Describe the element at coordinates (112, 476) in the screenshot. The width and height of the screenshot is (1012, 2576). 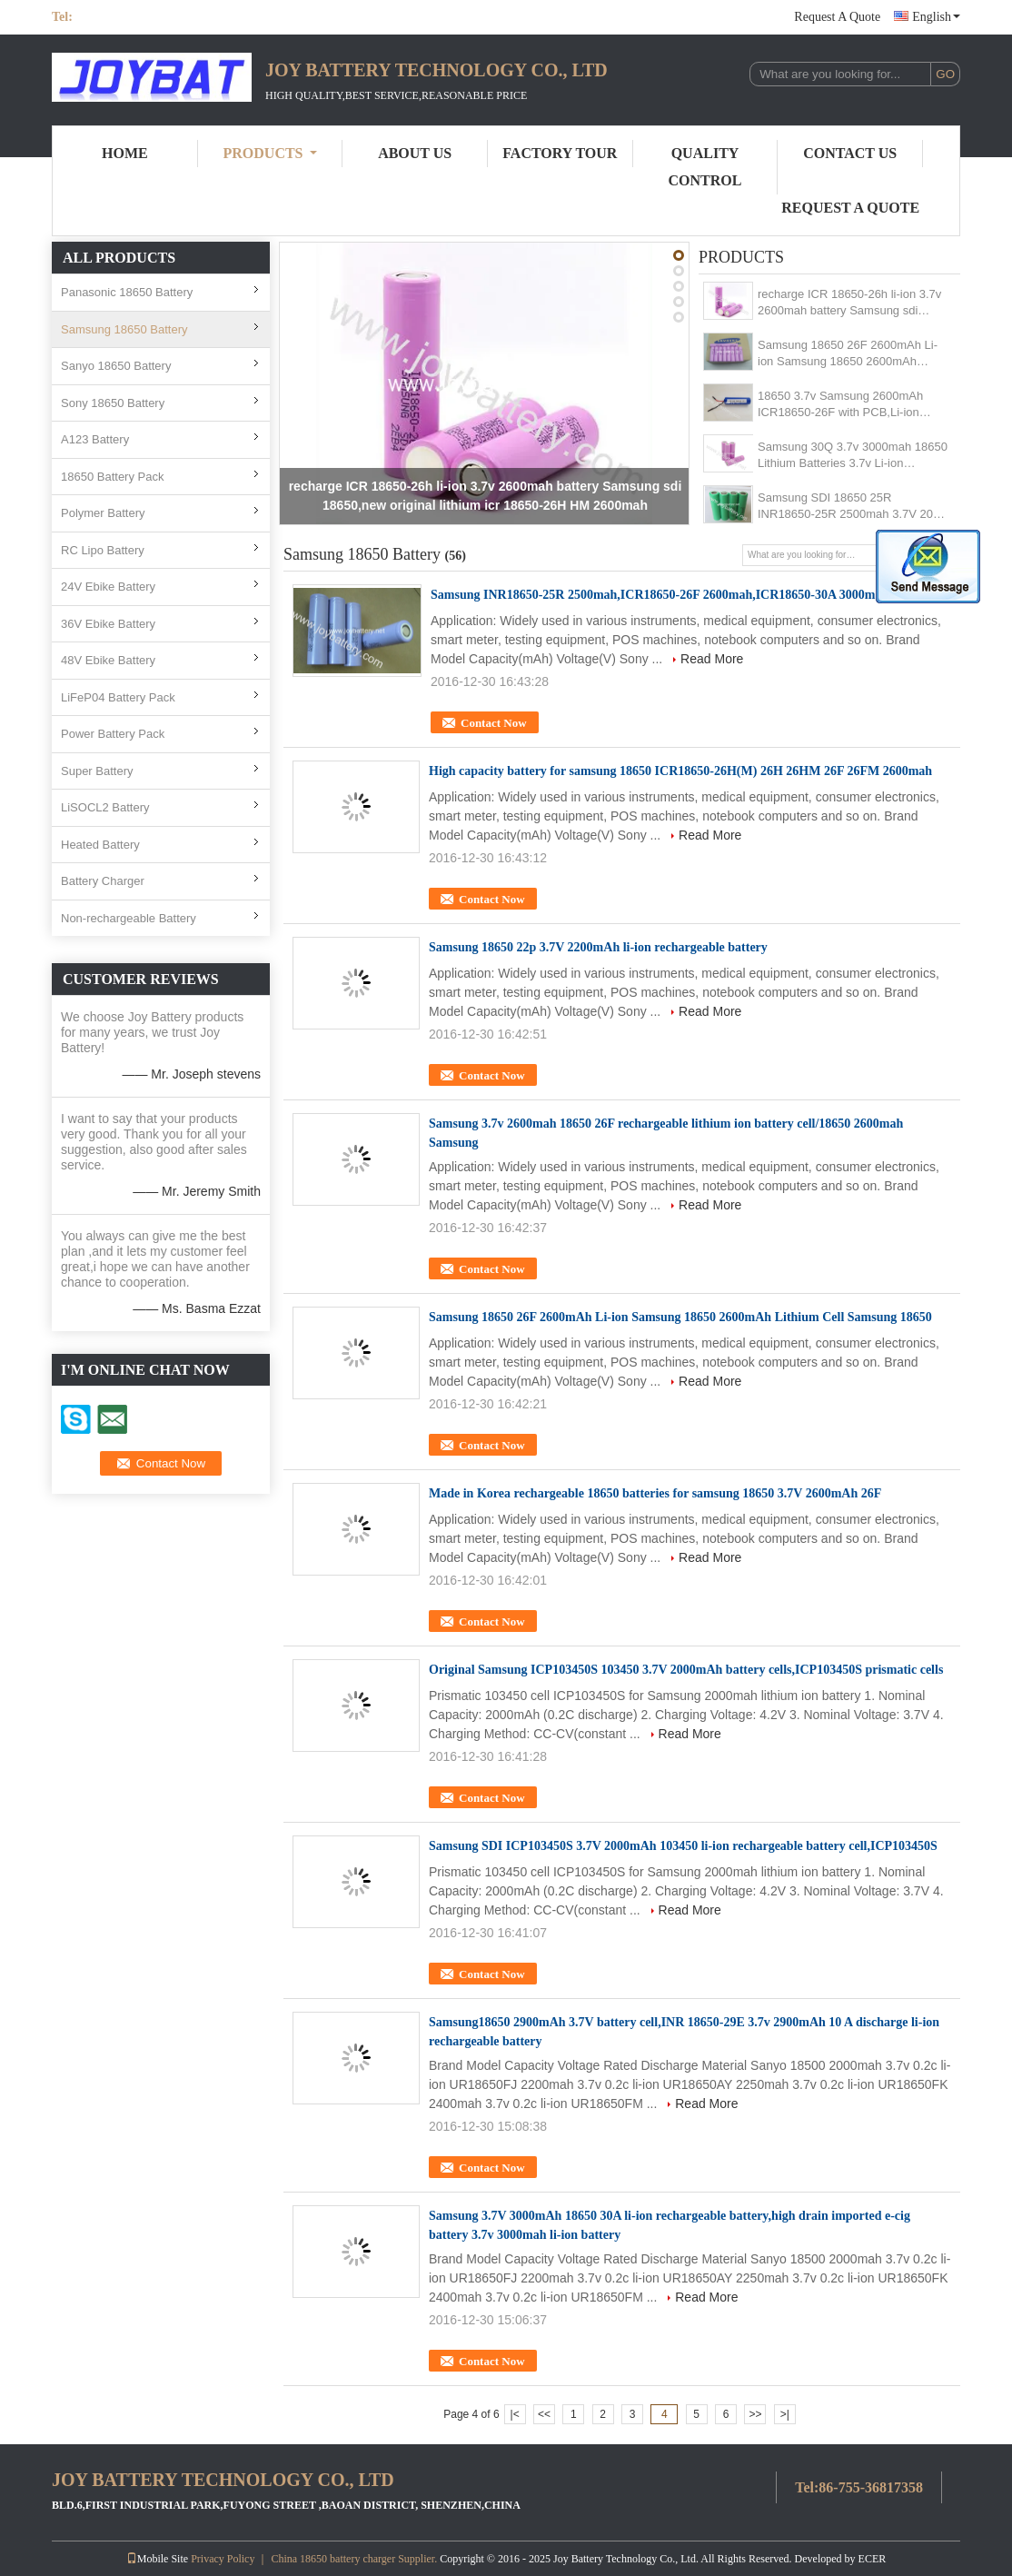
I see `18650 Battery Pack` at that location.